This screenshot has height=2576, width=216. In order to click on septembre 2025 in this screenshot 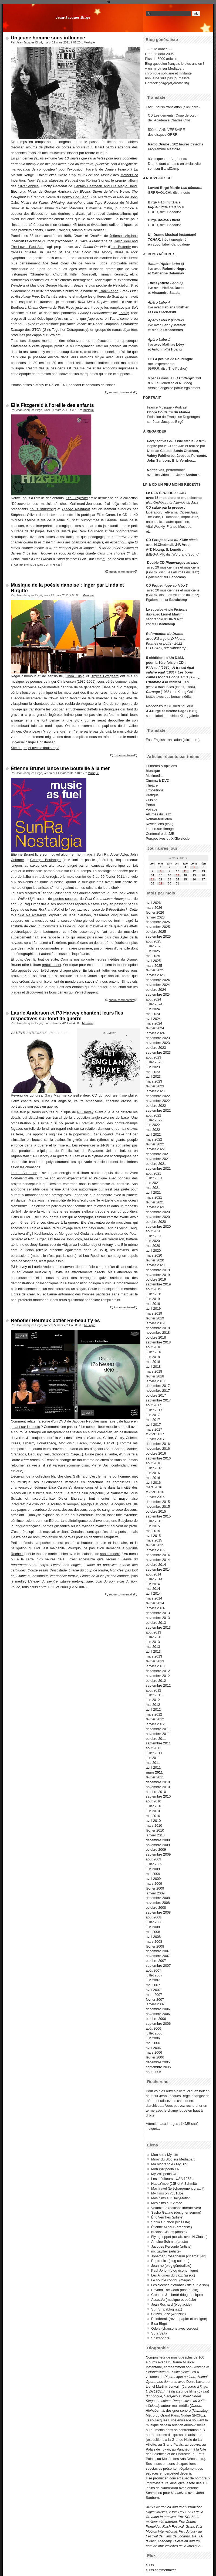, I will do `click(158, 936)`.